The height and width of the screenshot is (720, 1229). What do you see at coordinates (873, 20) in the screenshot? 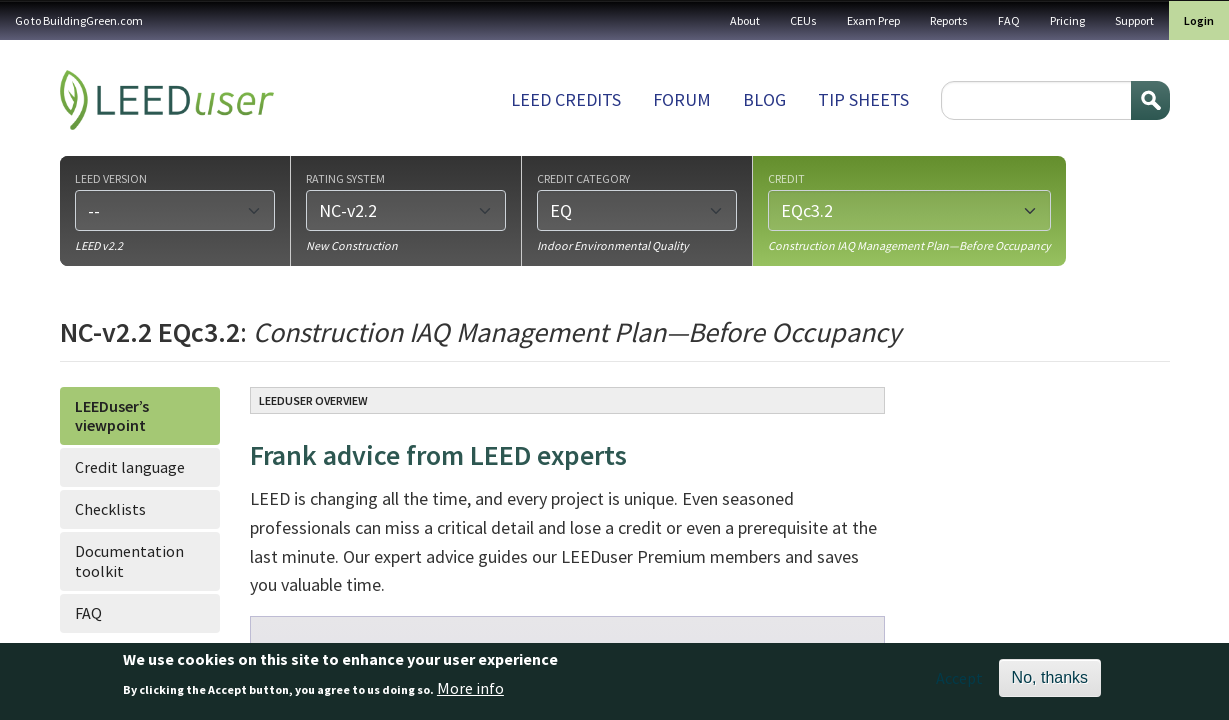
I see `Exam Prep` at bounding box center [873, 20].